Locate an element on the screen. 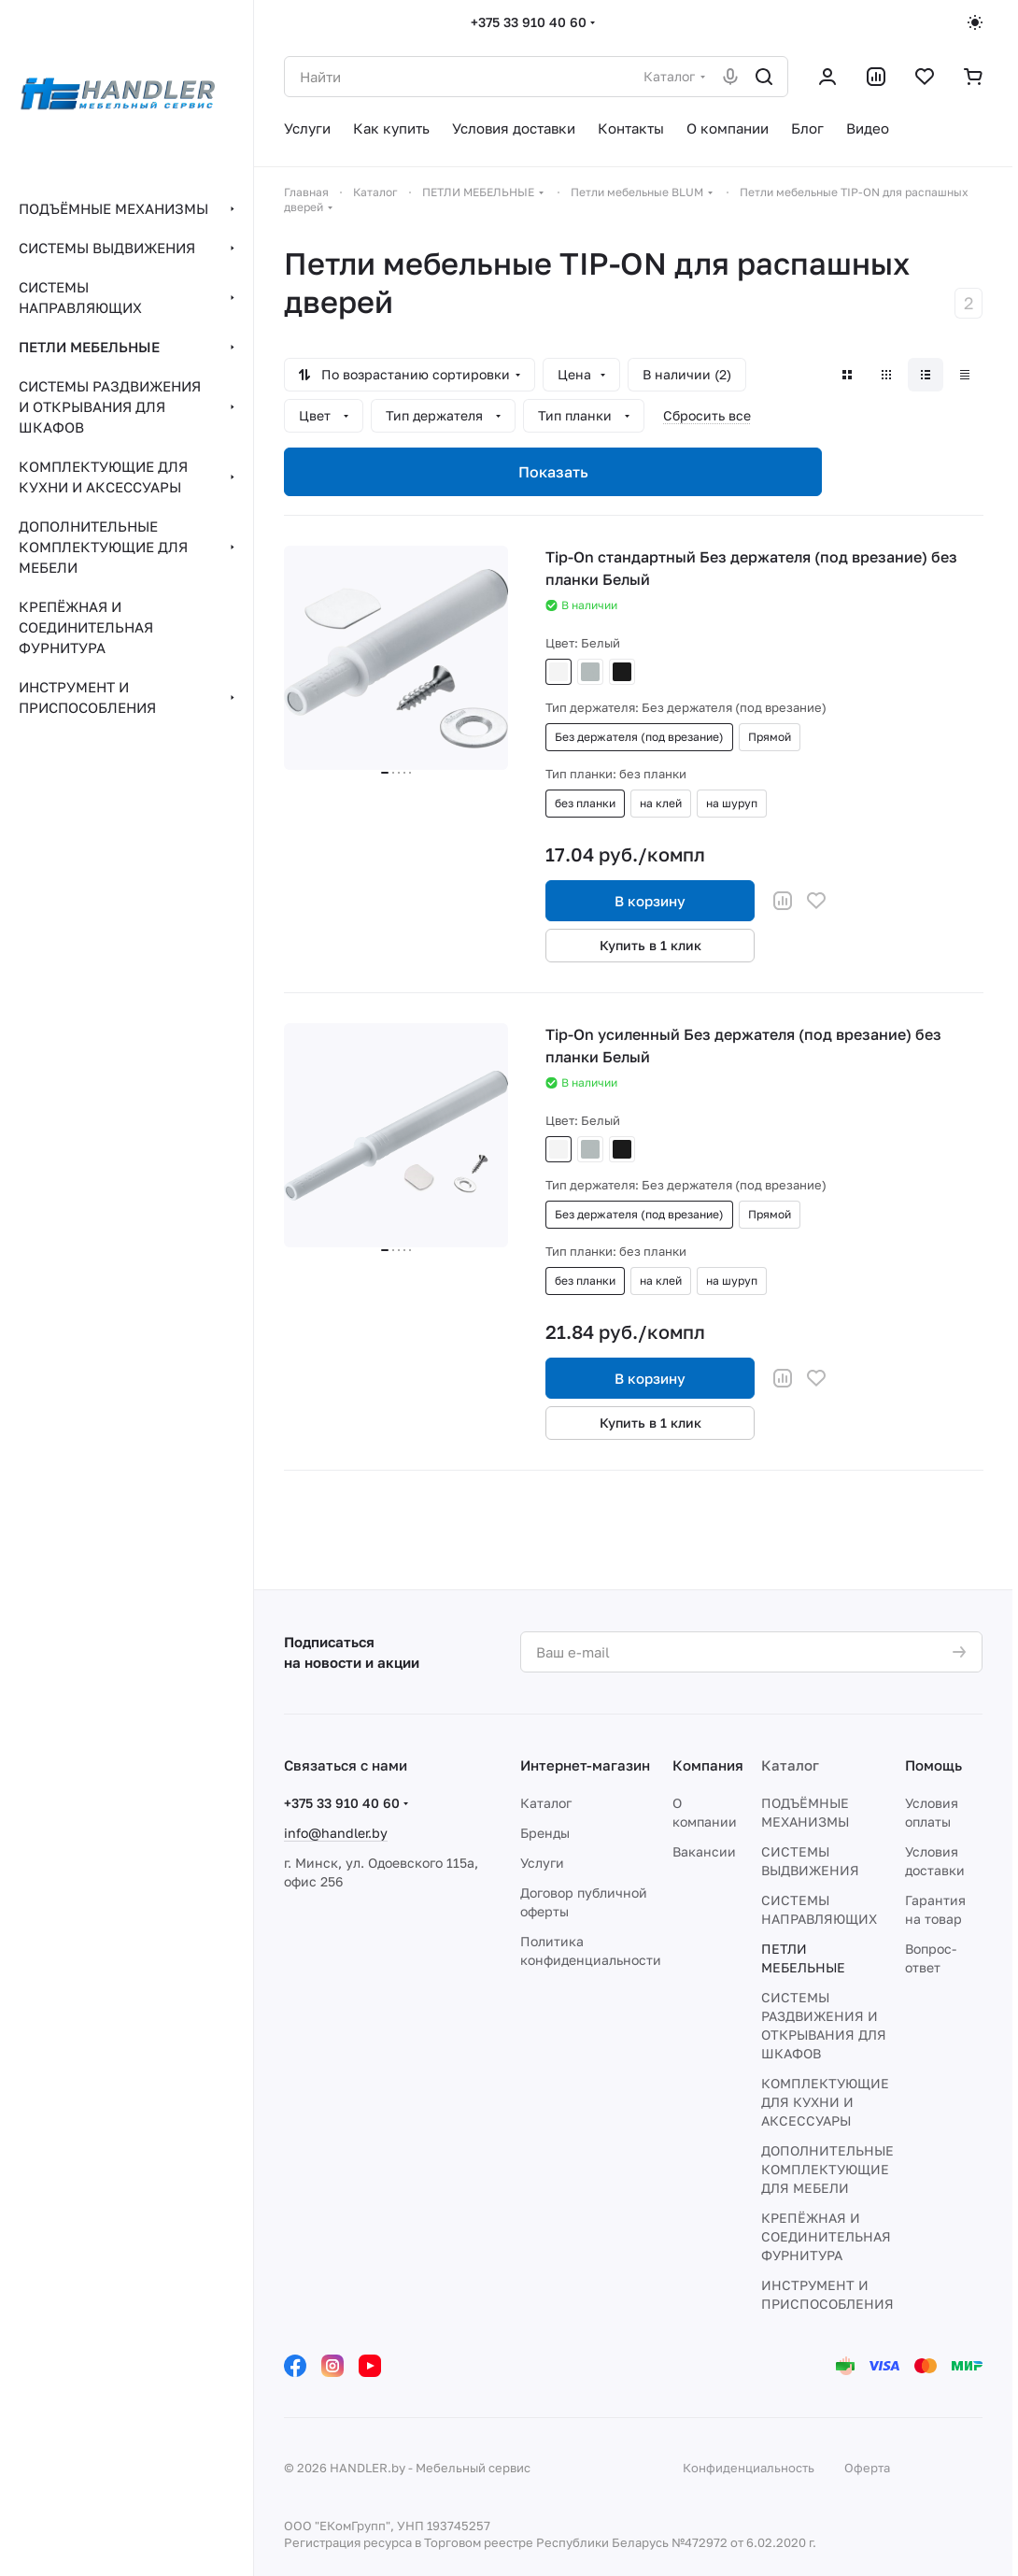 Image resolution: width=1018 pixels, height=2576 pixels. Услуги is located at coordinates (542, 1863).